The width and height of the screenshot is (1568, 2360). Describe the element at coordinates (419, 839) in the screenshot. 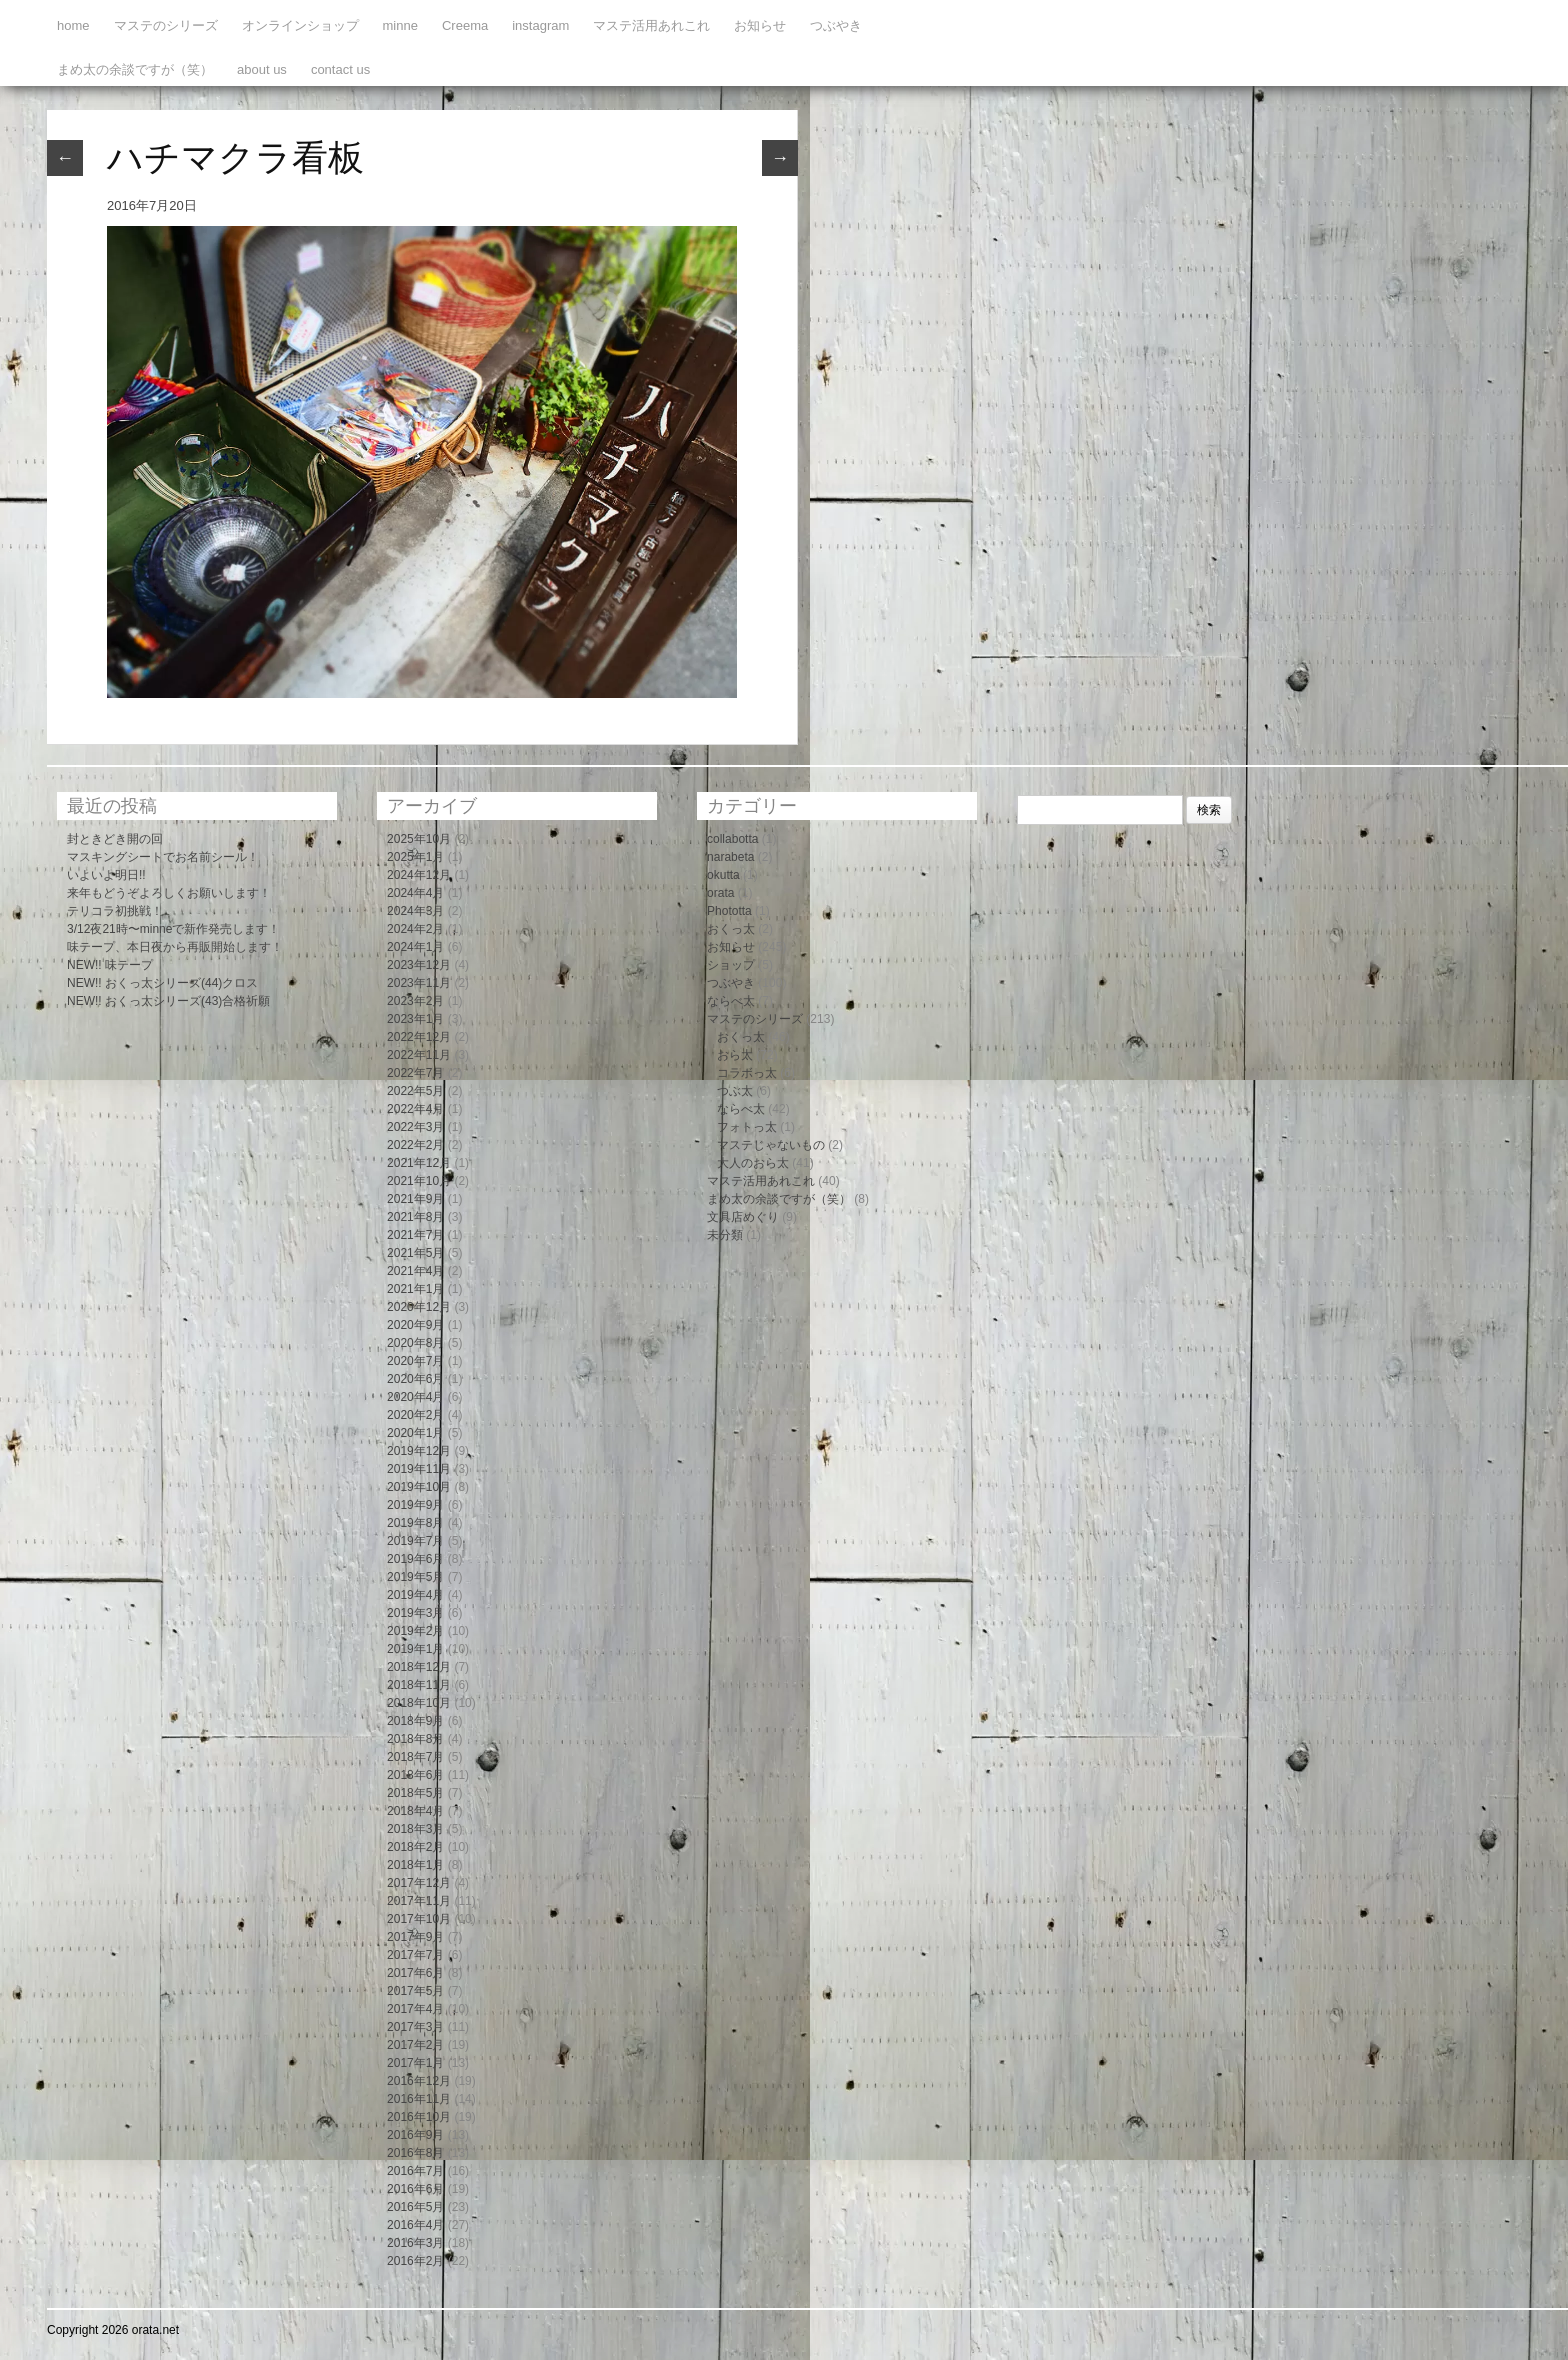

I see `2025年10月` at that location.